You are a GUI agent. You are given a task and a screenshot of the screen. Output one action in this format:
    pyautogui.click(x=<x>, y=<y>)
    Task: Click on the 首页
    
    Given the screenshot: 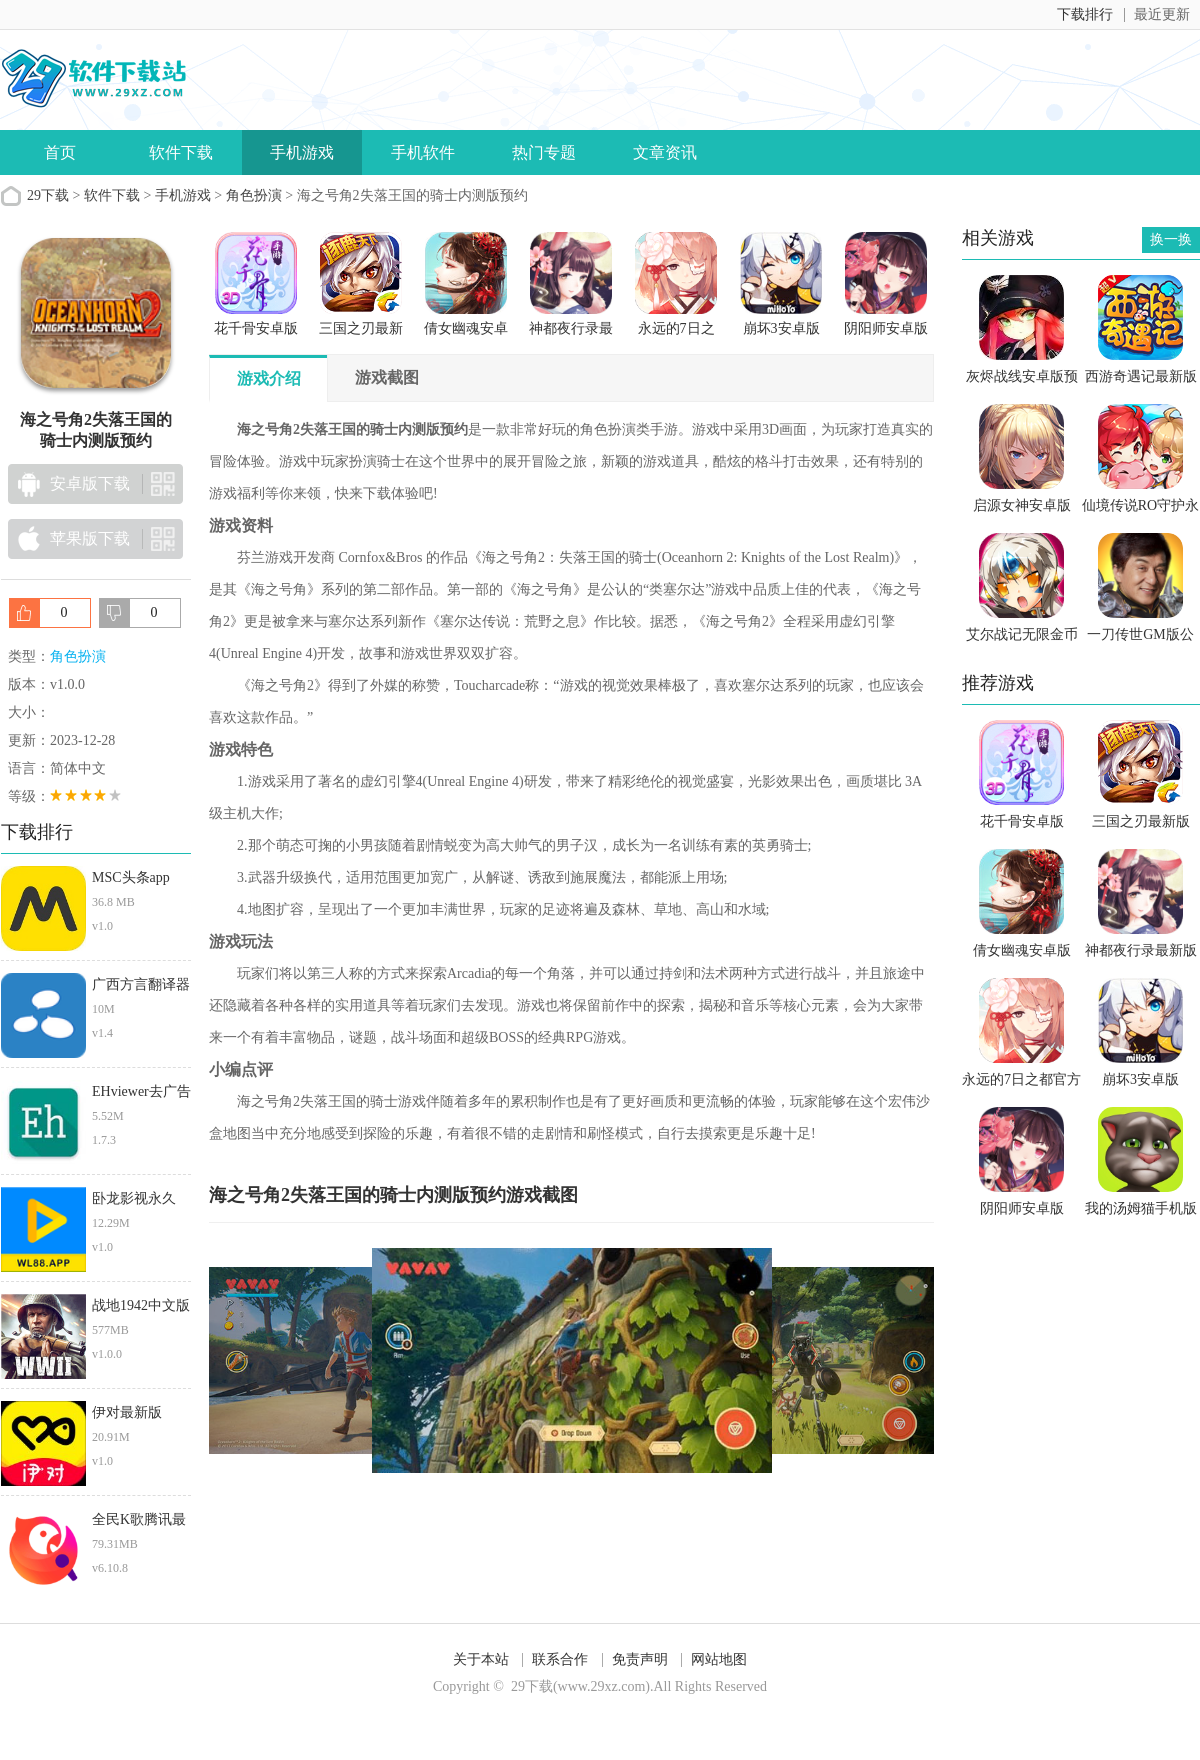 What is the action you would take?
    pyautogui.click(x=60, y=152)
    